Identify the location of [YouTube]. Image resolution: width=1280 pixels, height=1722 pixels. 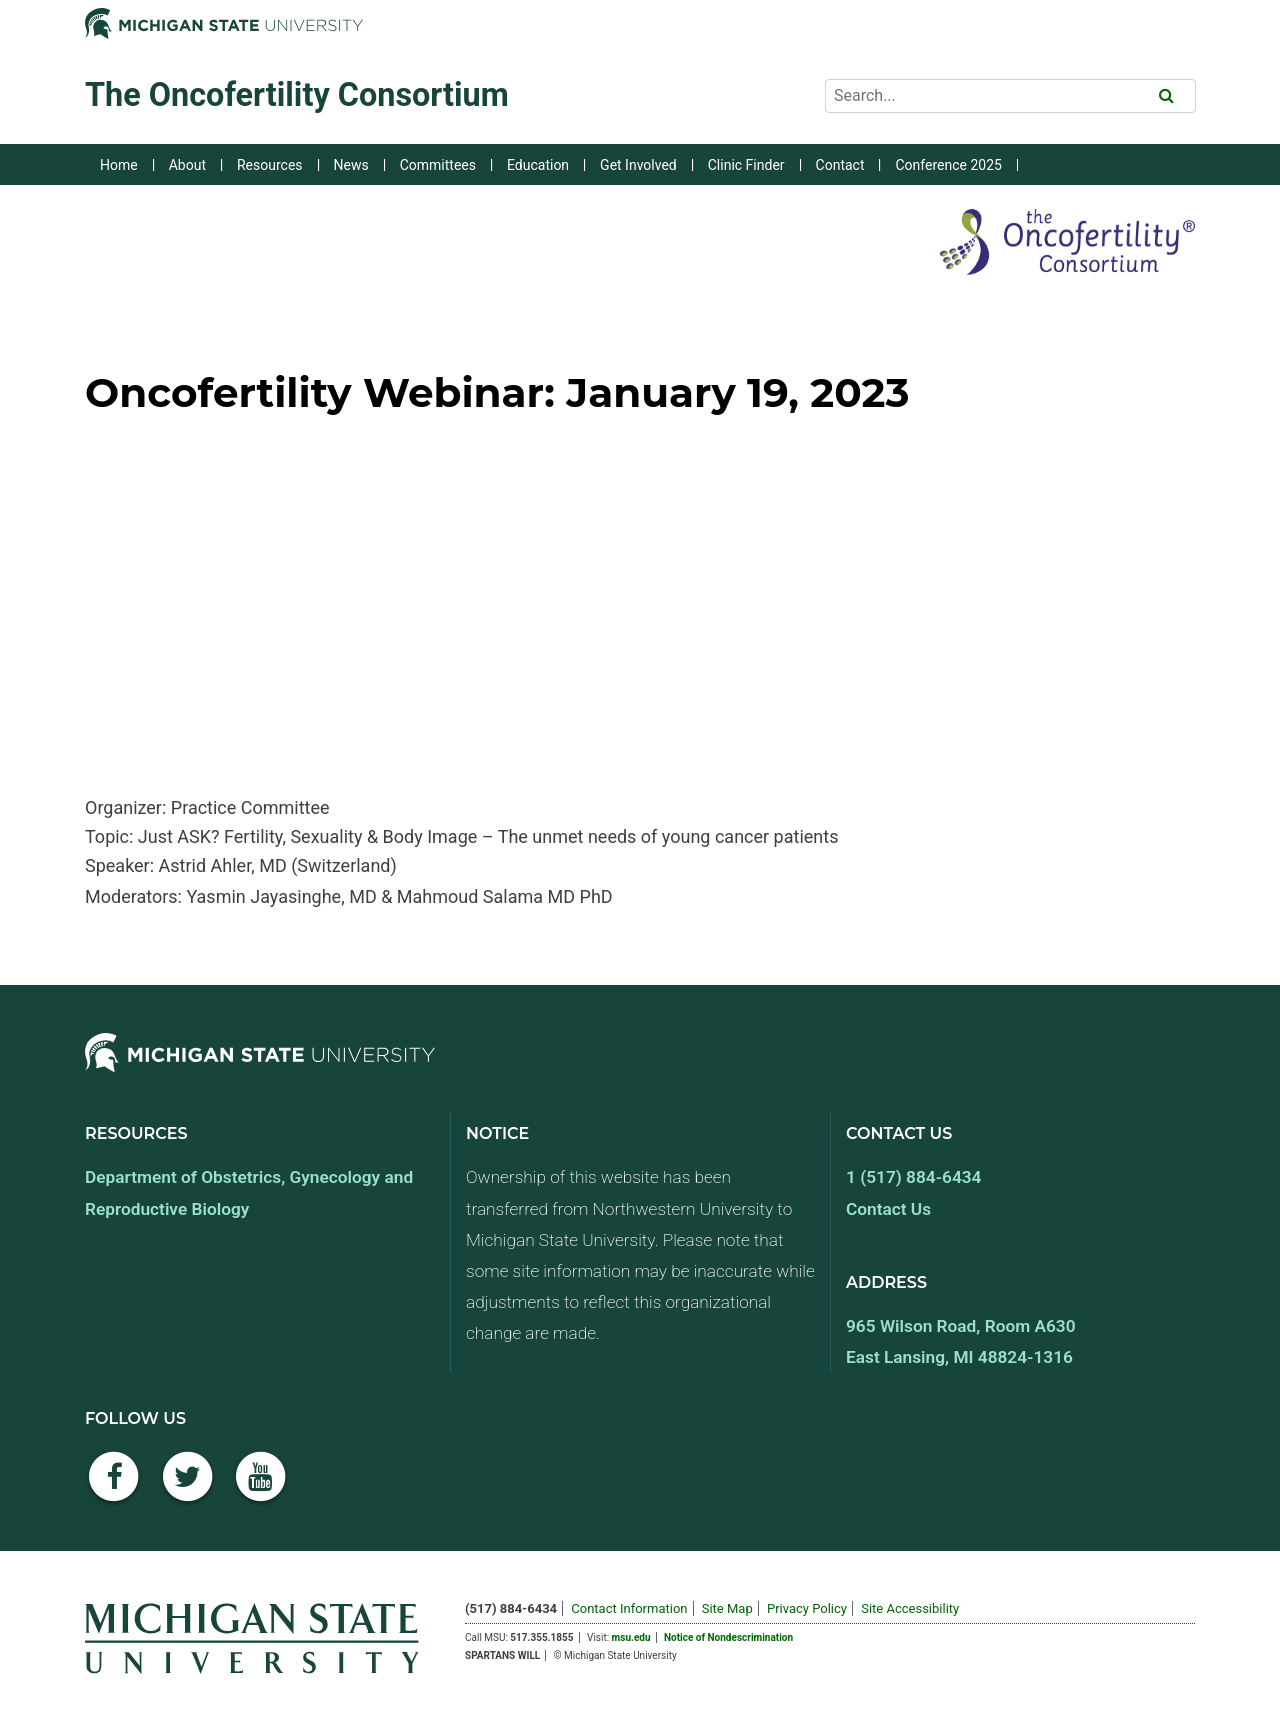
(261, 1487).